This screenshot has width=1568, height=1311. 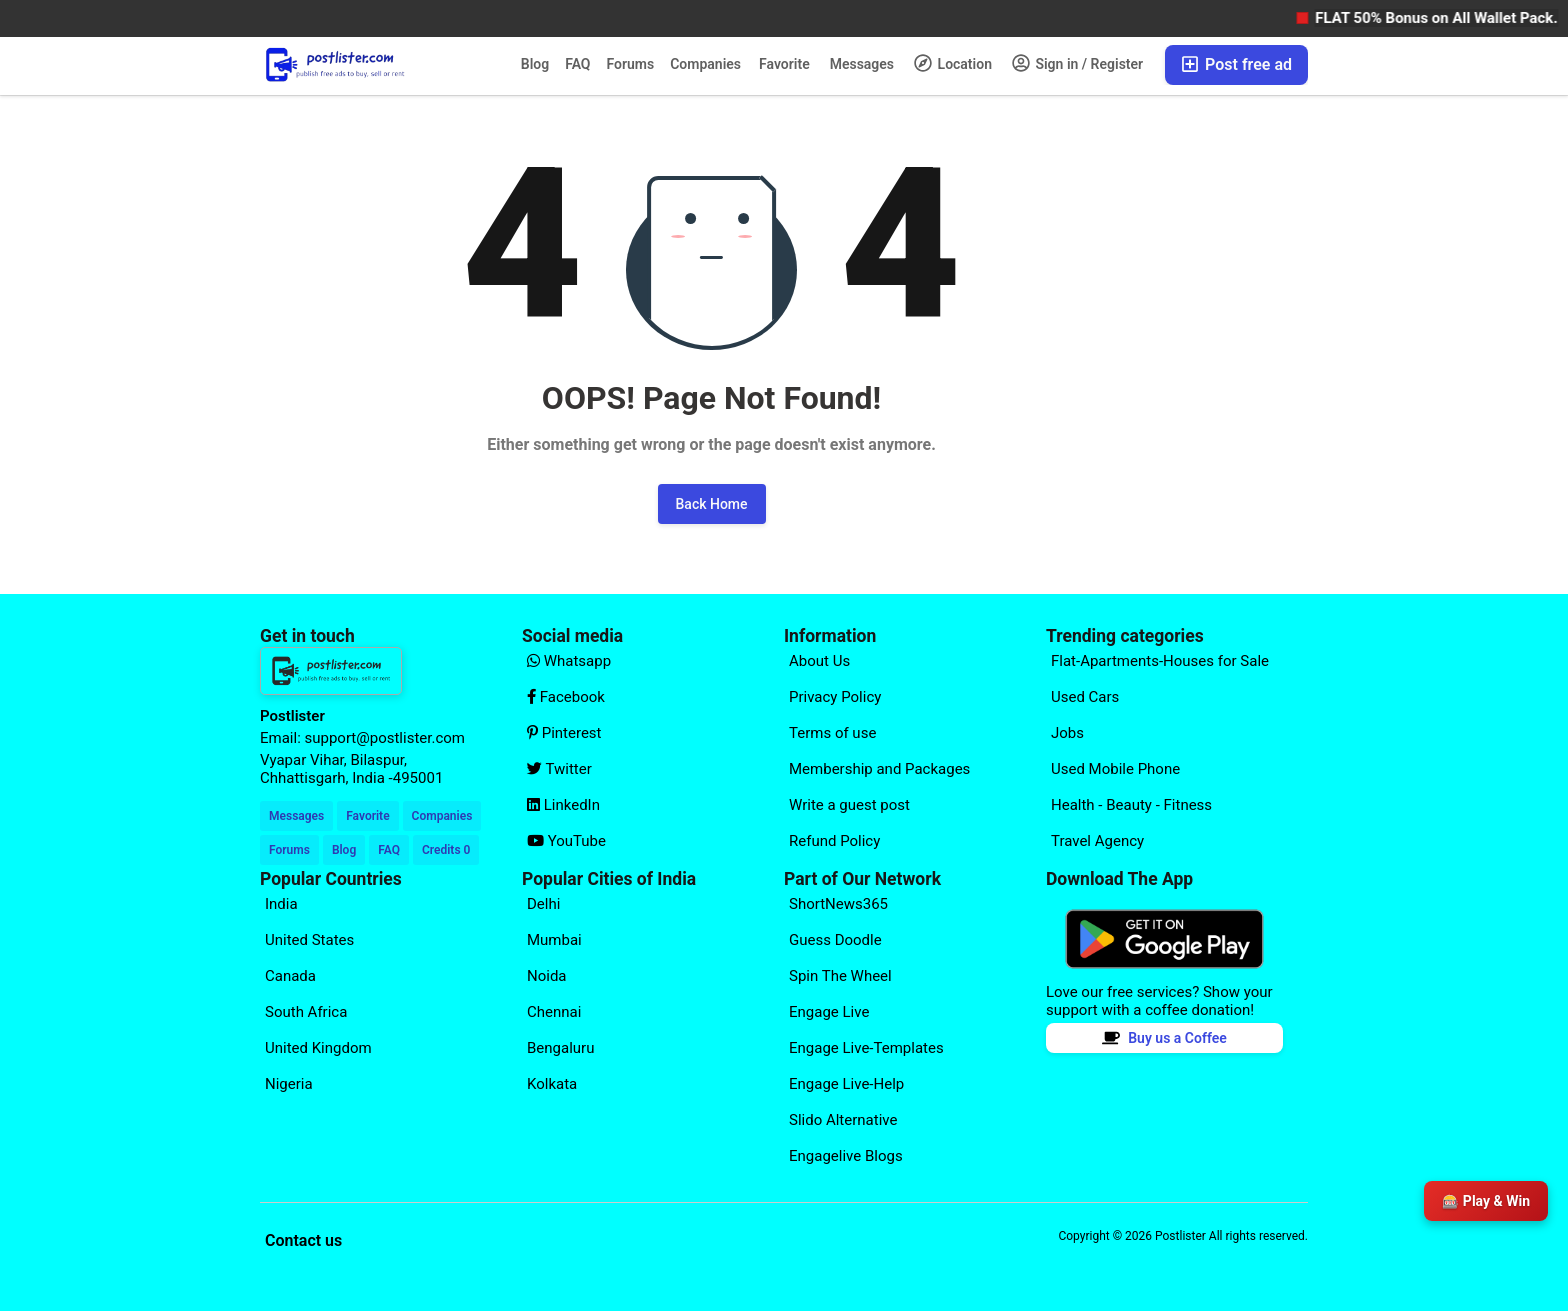 What do you see at coordinates (318, 1048) in the screenshot?
I see `United Kingdom` at bounding box center [318, 1048].